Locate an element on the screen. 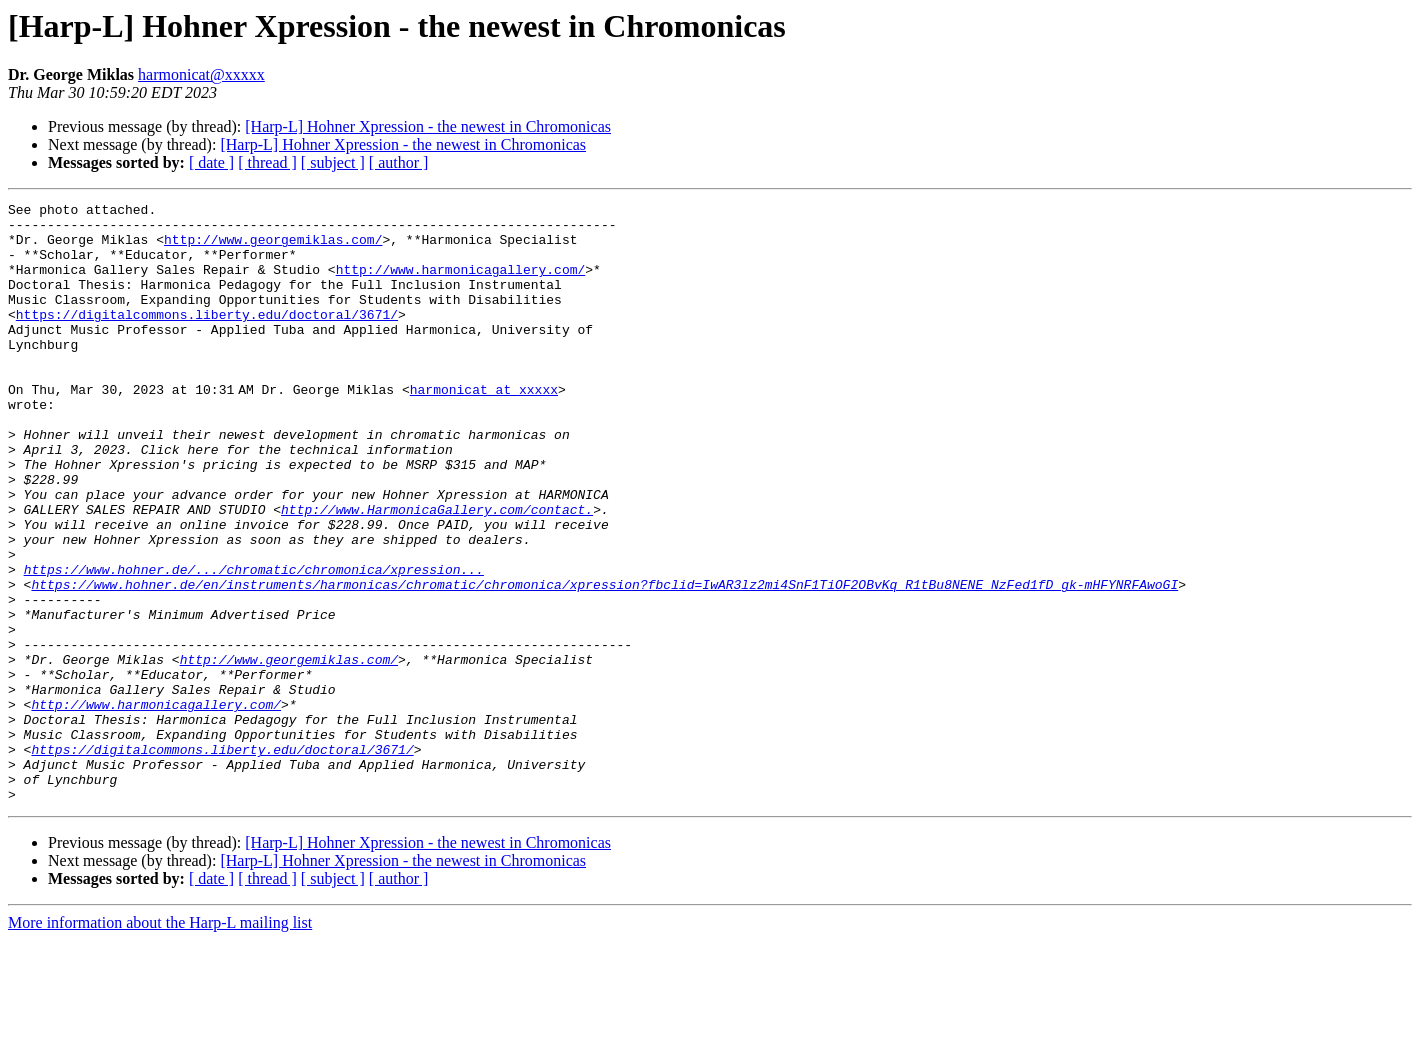 This screenshot has width=1420, height=1060. [ subject ] is located at coordinates (333, 162).